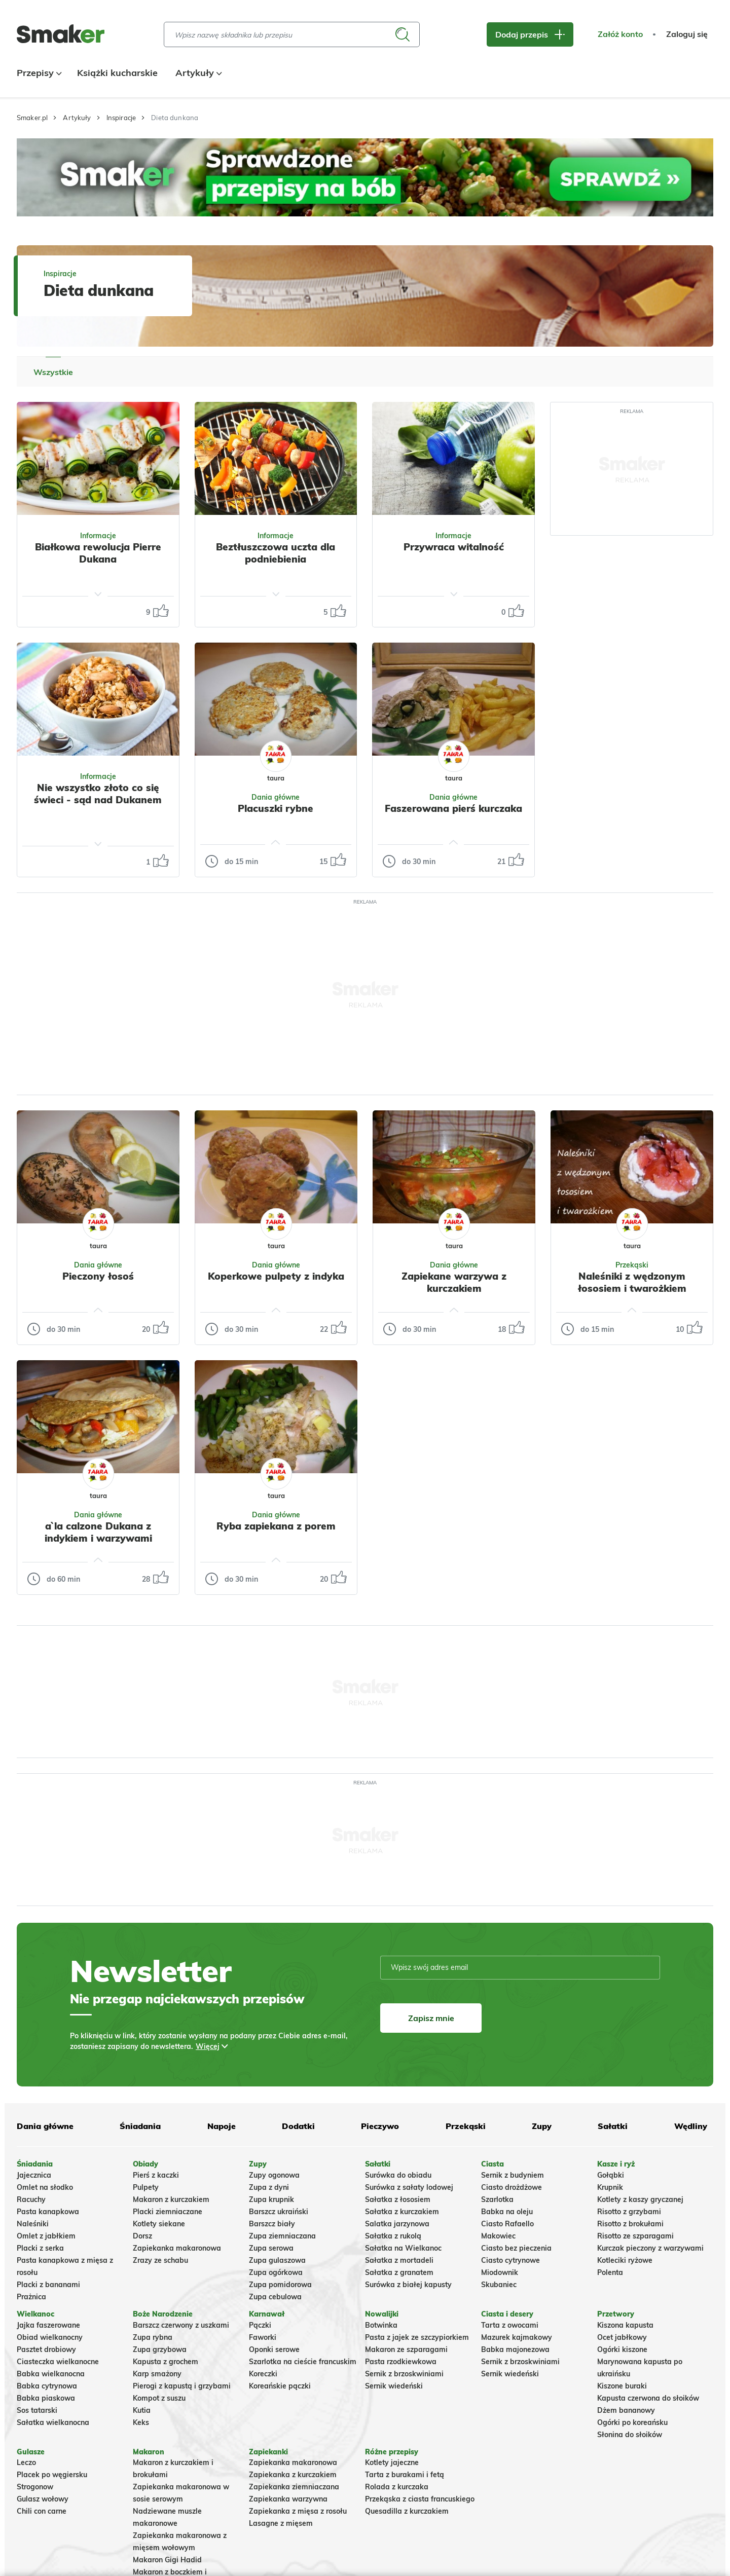 The width and height of the screenshot is (730, 2576). I want to click on Placki ziemniaczane, so click(167, 2211).